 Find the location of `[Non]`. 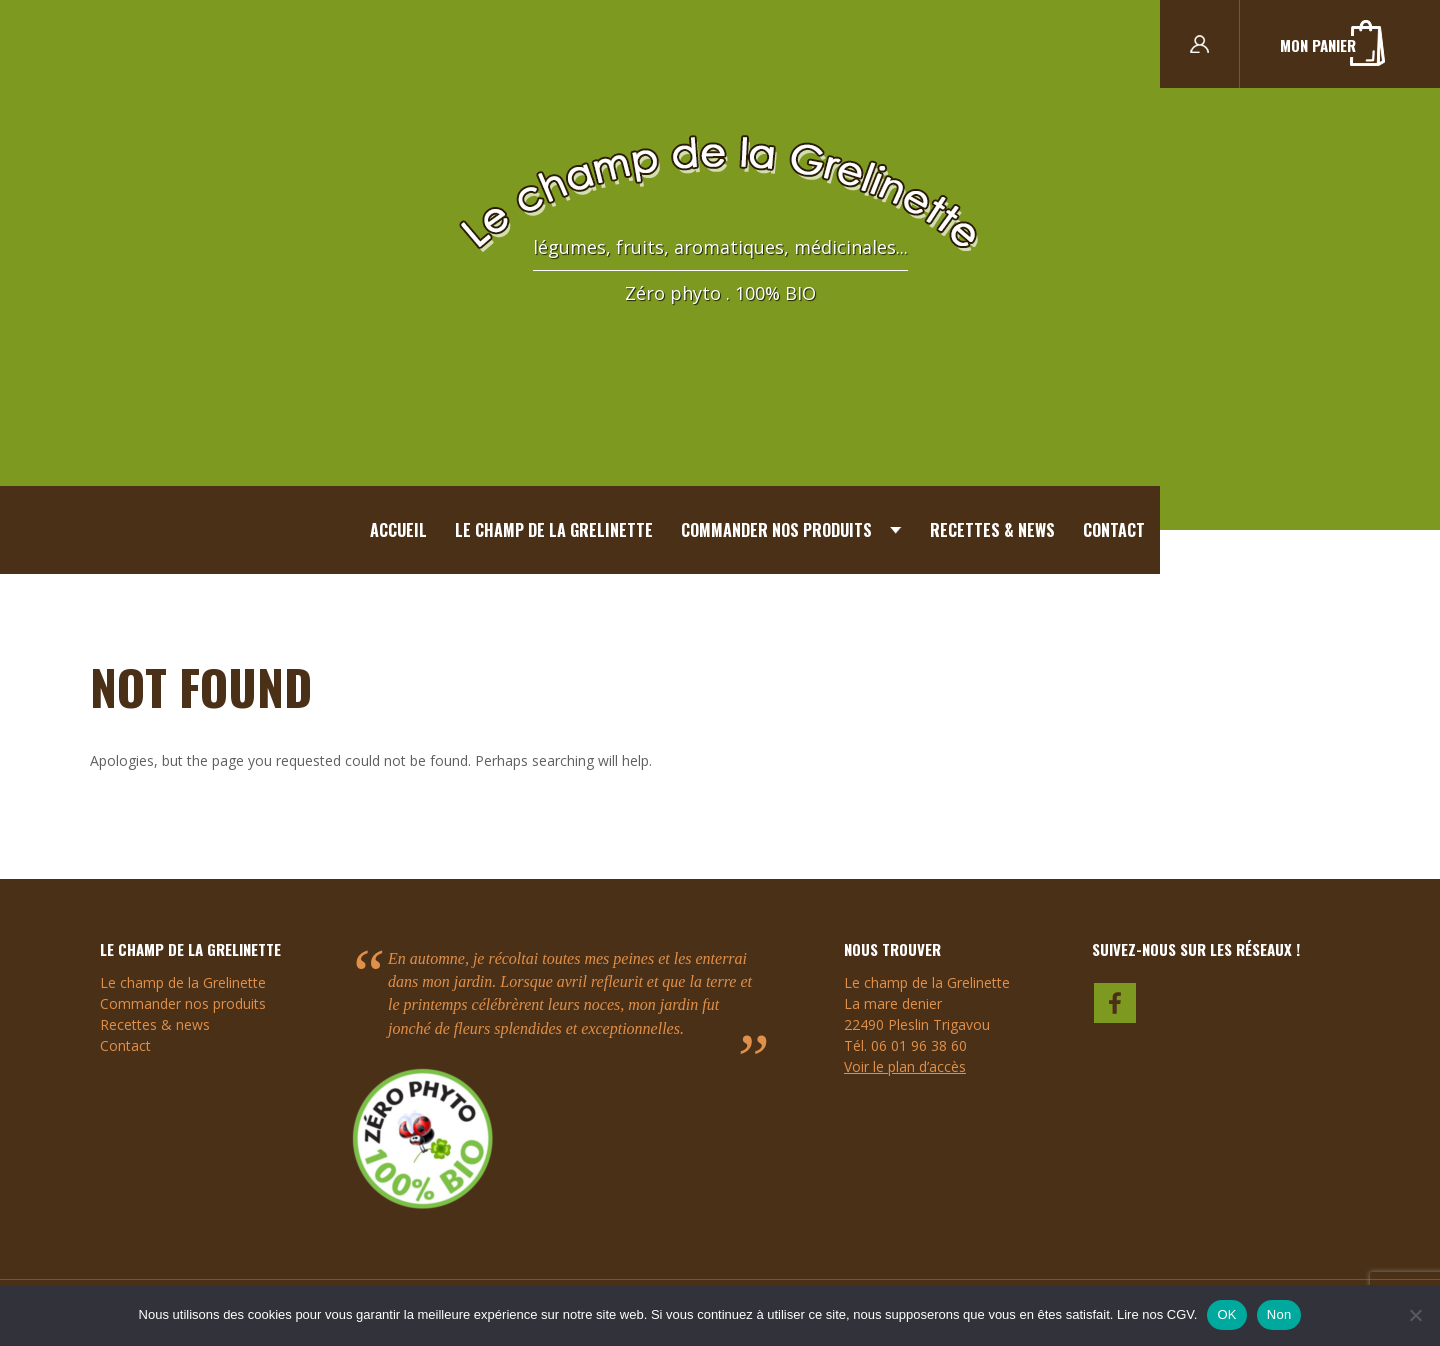

[Non] is located at coordinates (1415, 1315).